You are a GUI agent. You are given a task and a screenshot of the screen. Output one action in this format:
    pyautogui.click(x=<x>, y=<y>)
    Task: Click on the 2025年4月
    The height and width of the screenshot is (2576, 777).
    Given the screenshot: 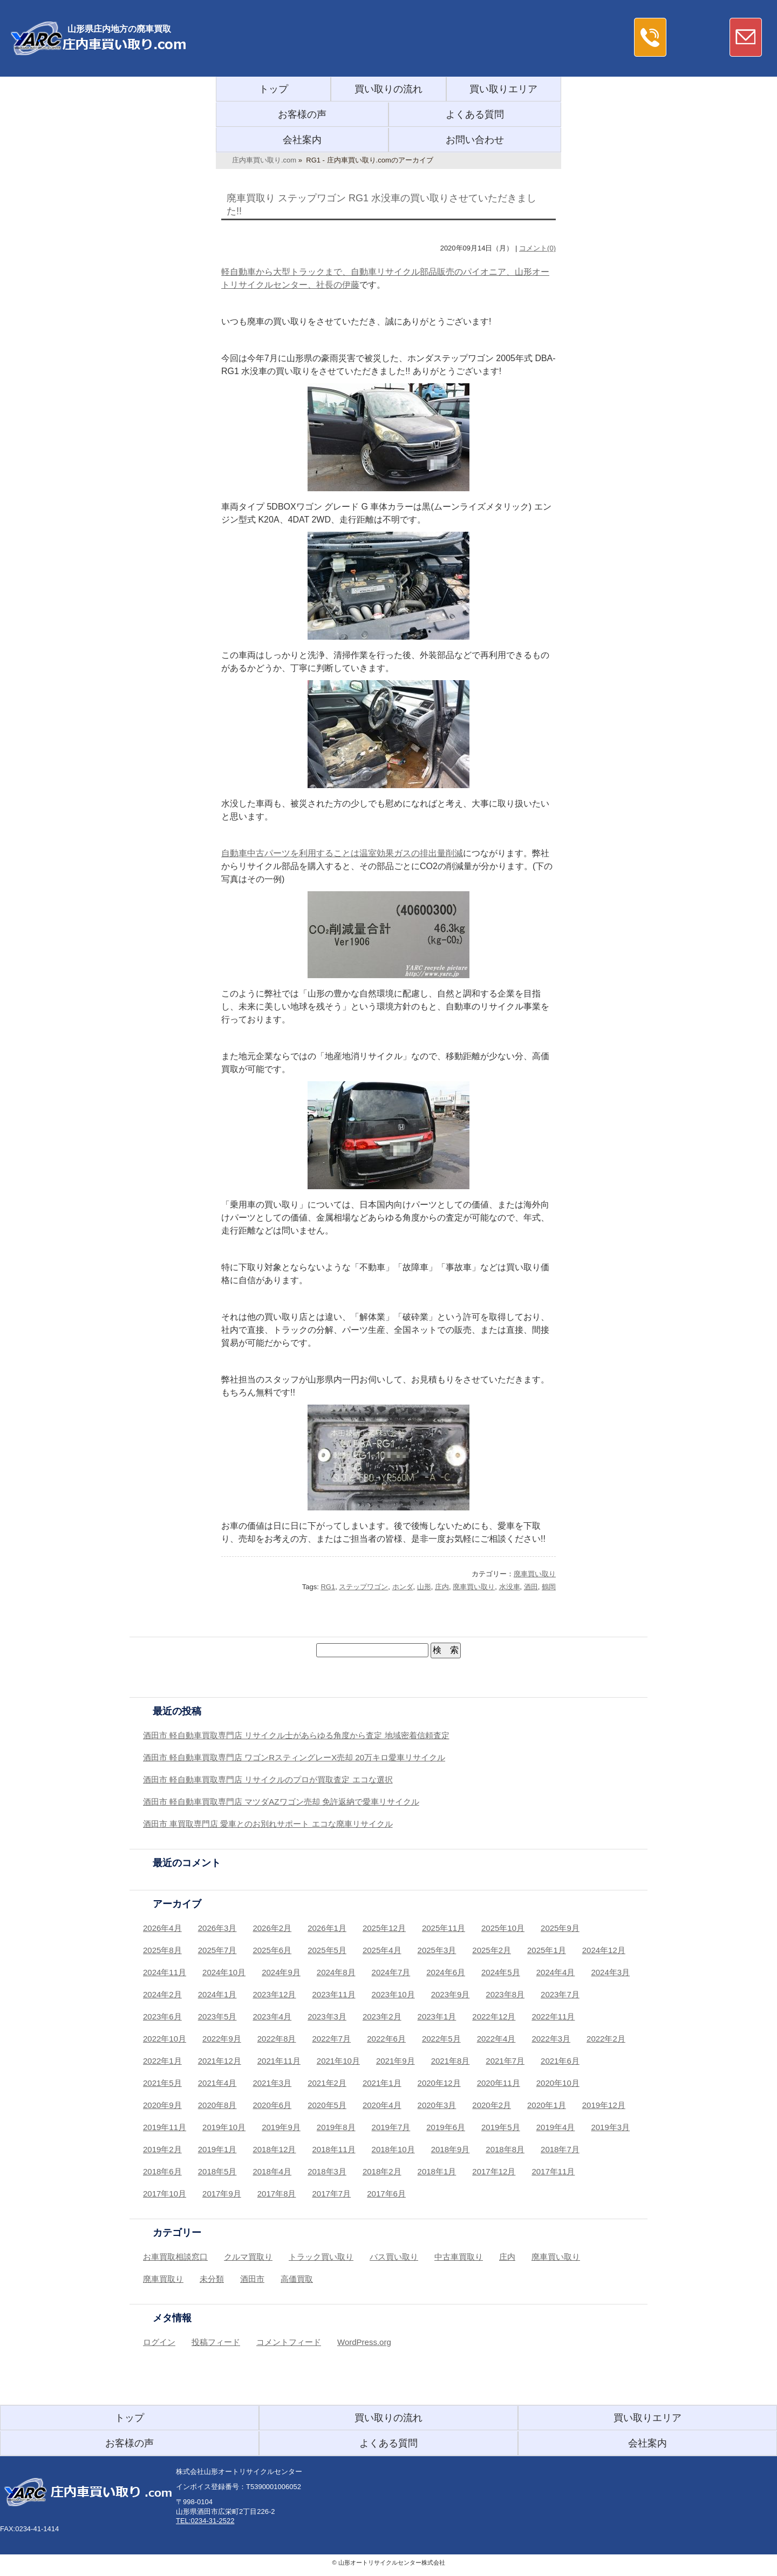 What is the action you would take?
    pyautogui.click(x=382, y=1950)
    